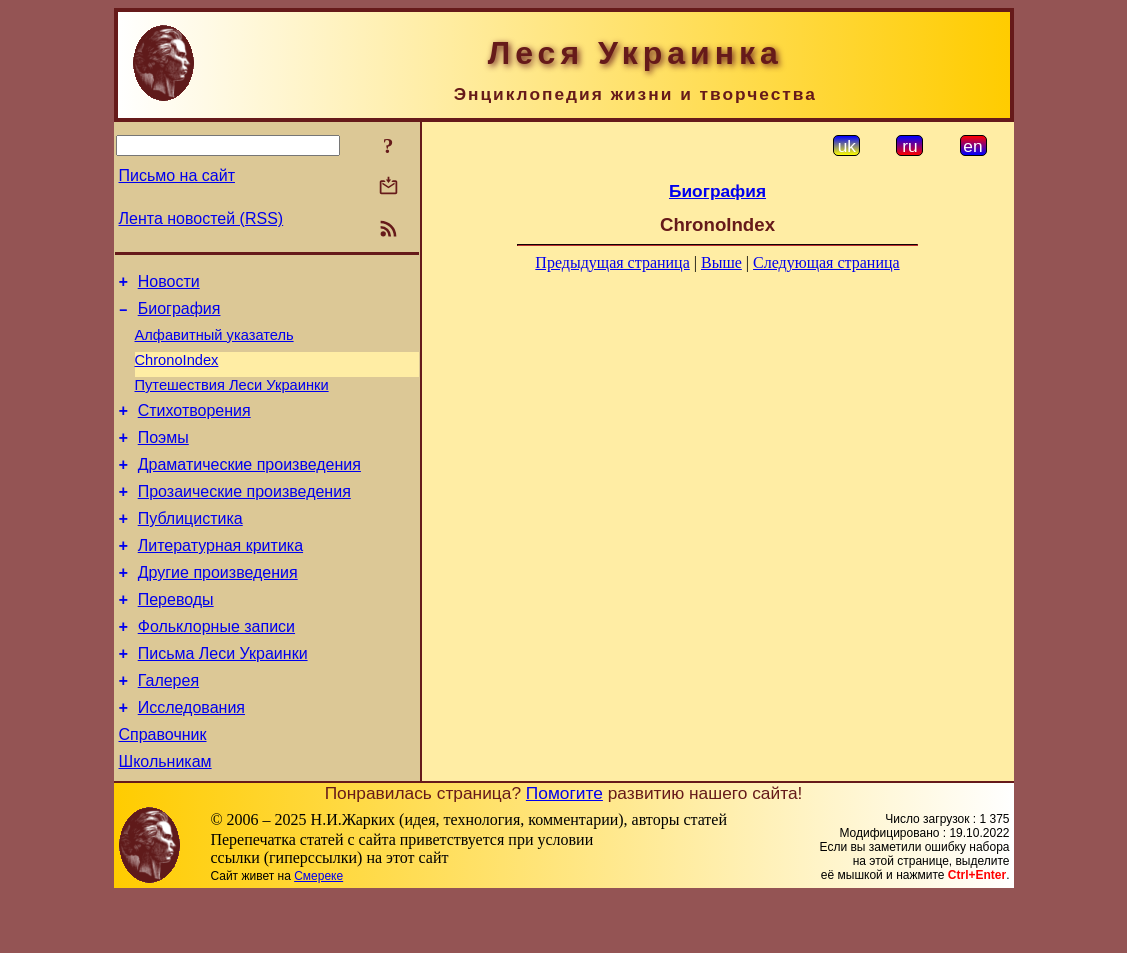 This screenshot has width=1127, height=953. I want to click on Фольклорные записи, so click(216, 668).